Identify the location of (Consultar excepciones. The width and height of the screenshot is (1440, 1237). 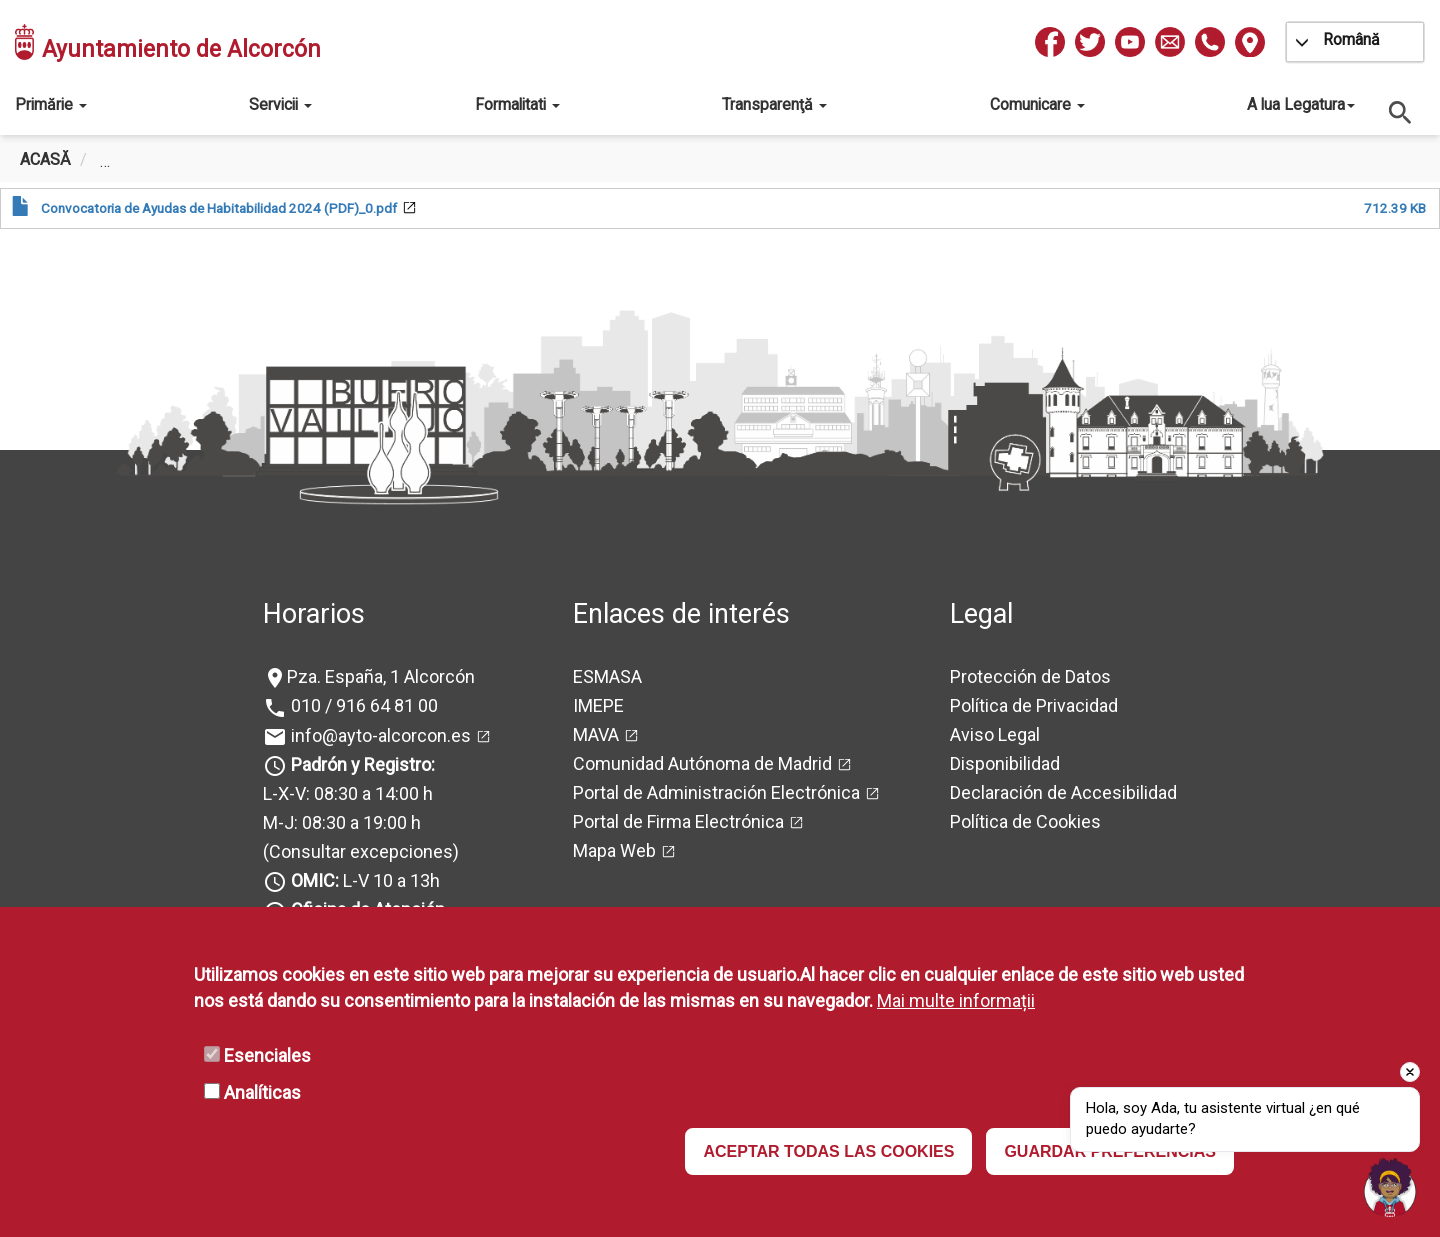
(358, 851).